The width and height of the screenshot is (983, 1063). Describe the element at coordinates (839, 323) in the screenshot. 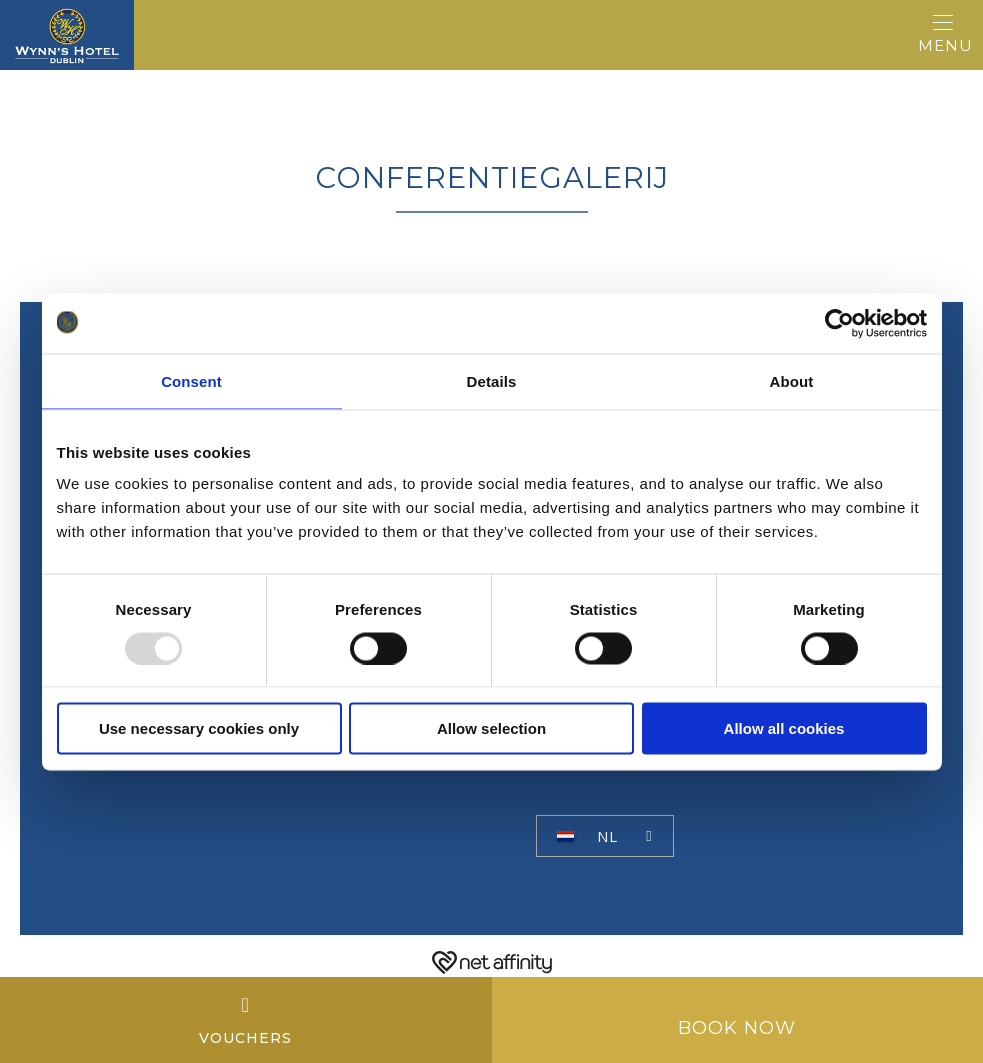

I see `[Usercentrics Cookiebot - opens in a new window]` at that location.